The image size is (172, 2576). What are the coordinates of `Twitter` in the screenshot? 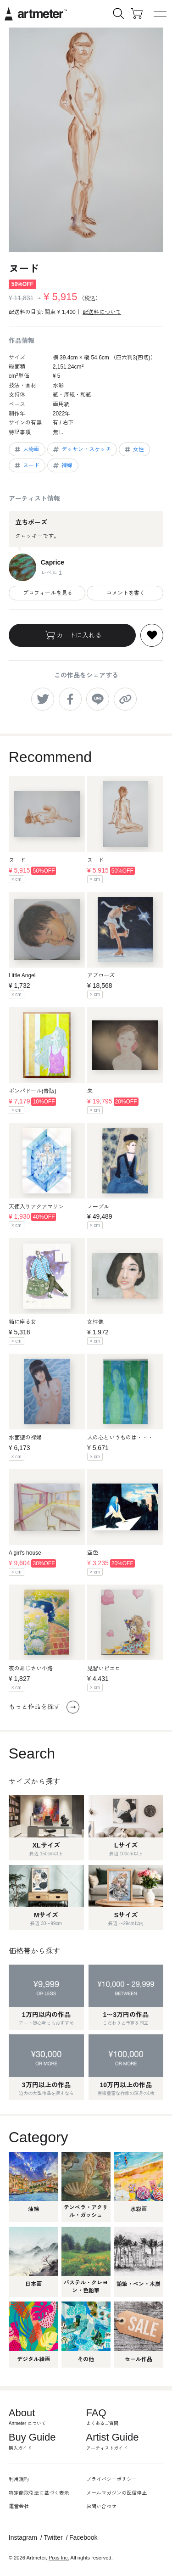 It's located at (53, 2537).